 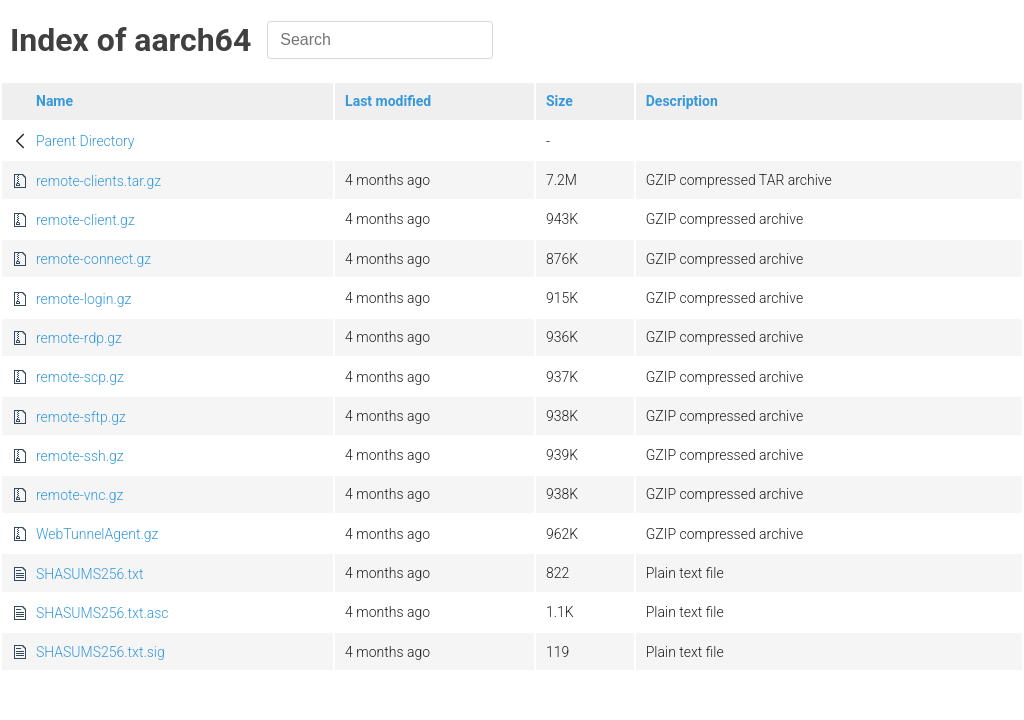 What do you see at coordinates (79, 495) in the screenshot?
I see `remote-vnc.gz` at bounding box center [79, 495].